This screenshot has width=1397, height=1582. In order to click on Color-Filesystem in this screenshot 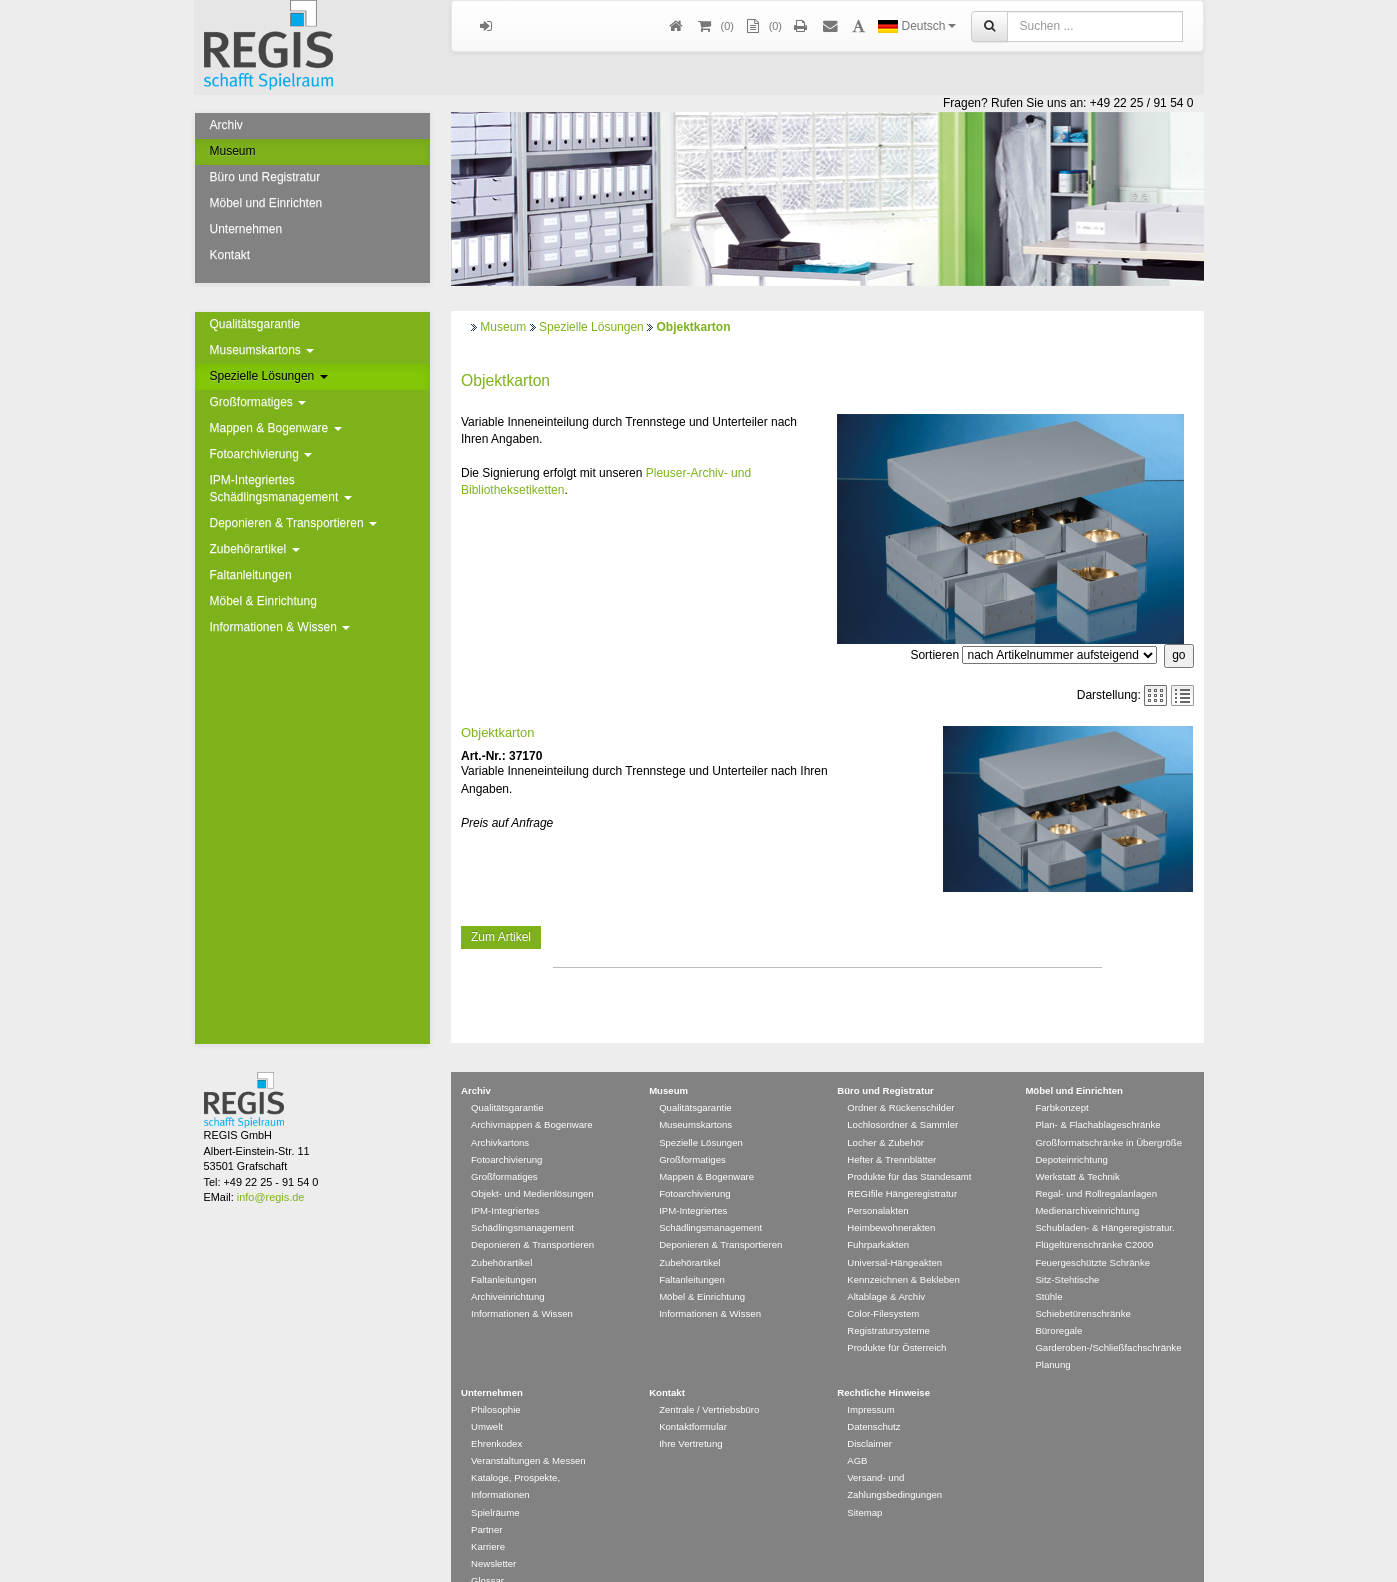, I will do `click(883, 1284)`.